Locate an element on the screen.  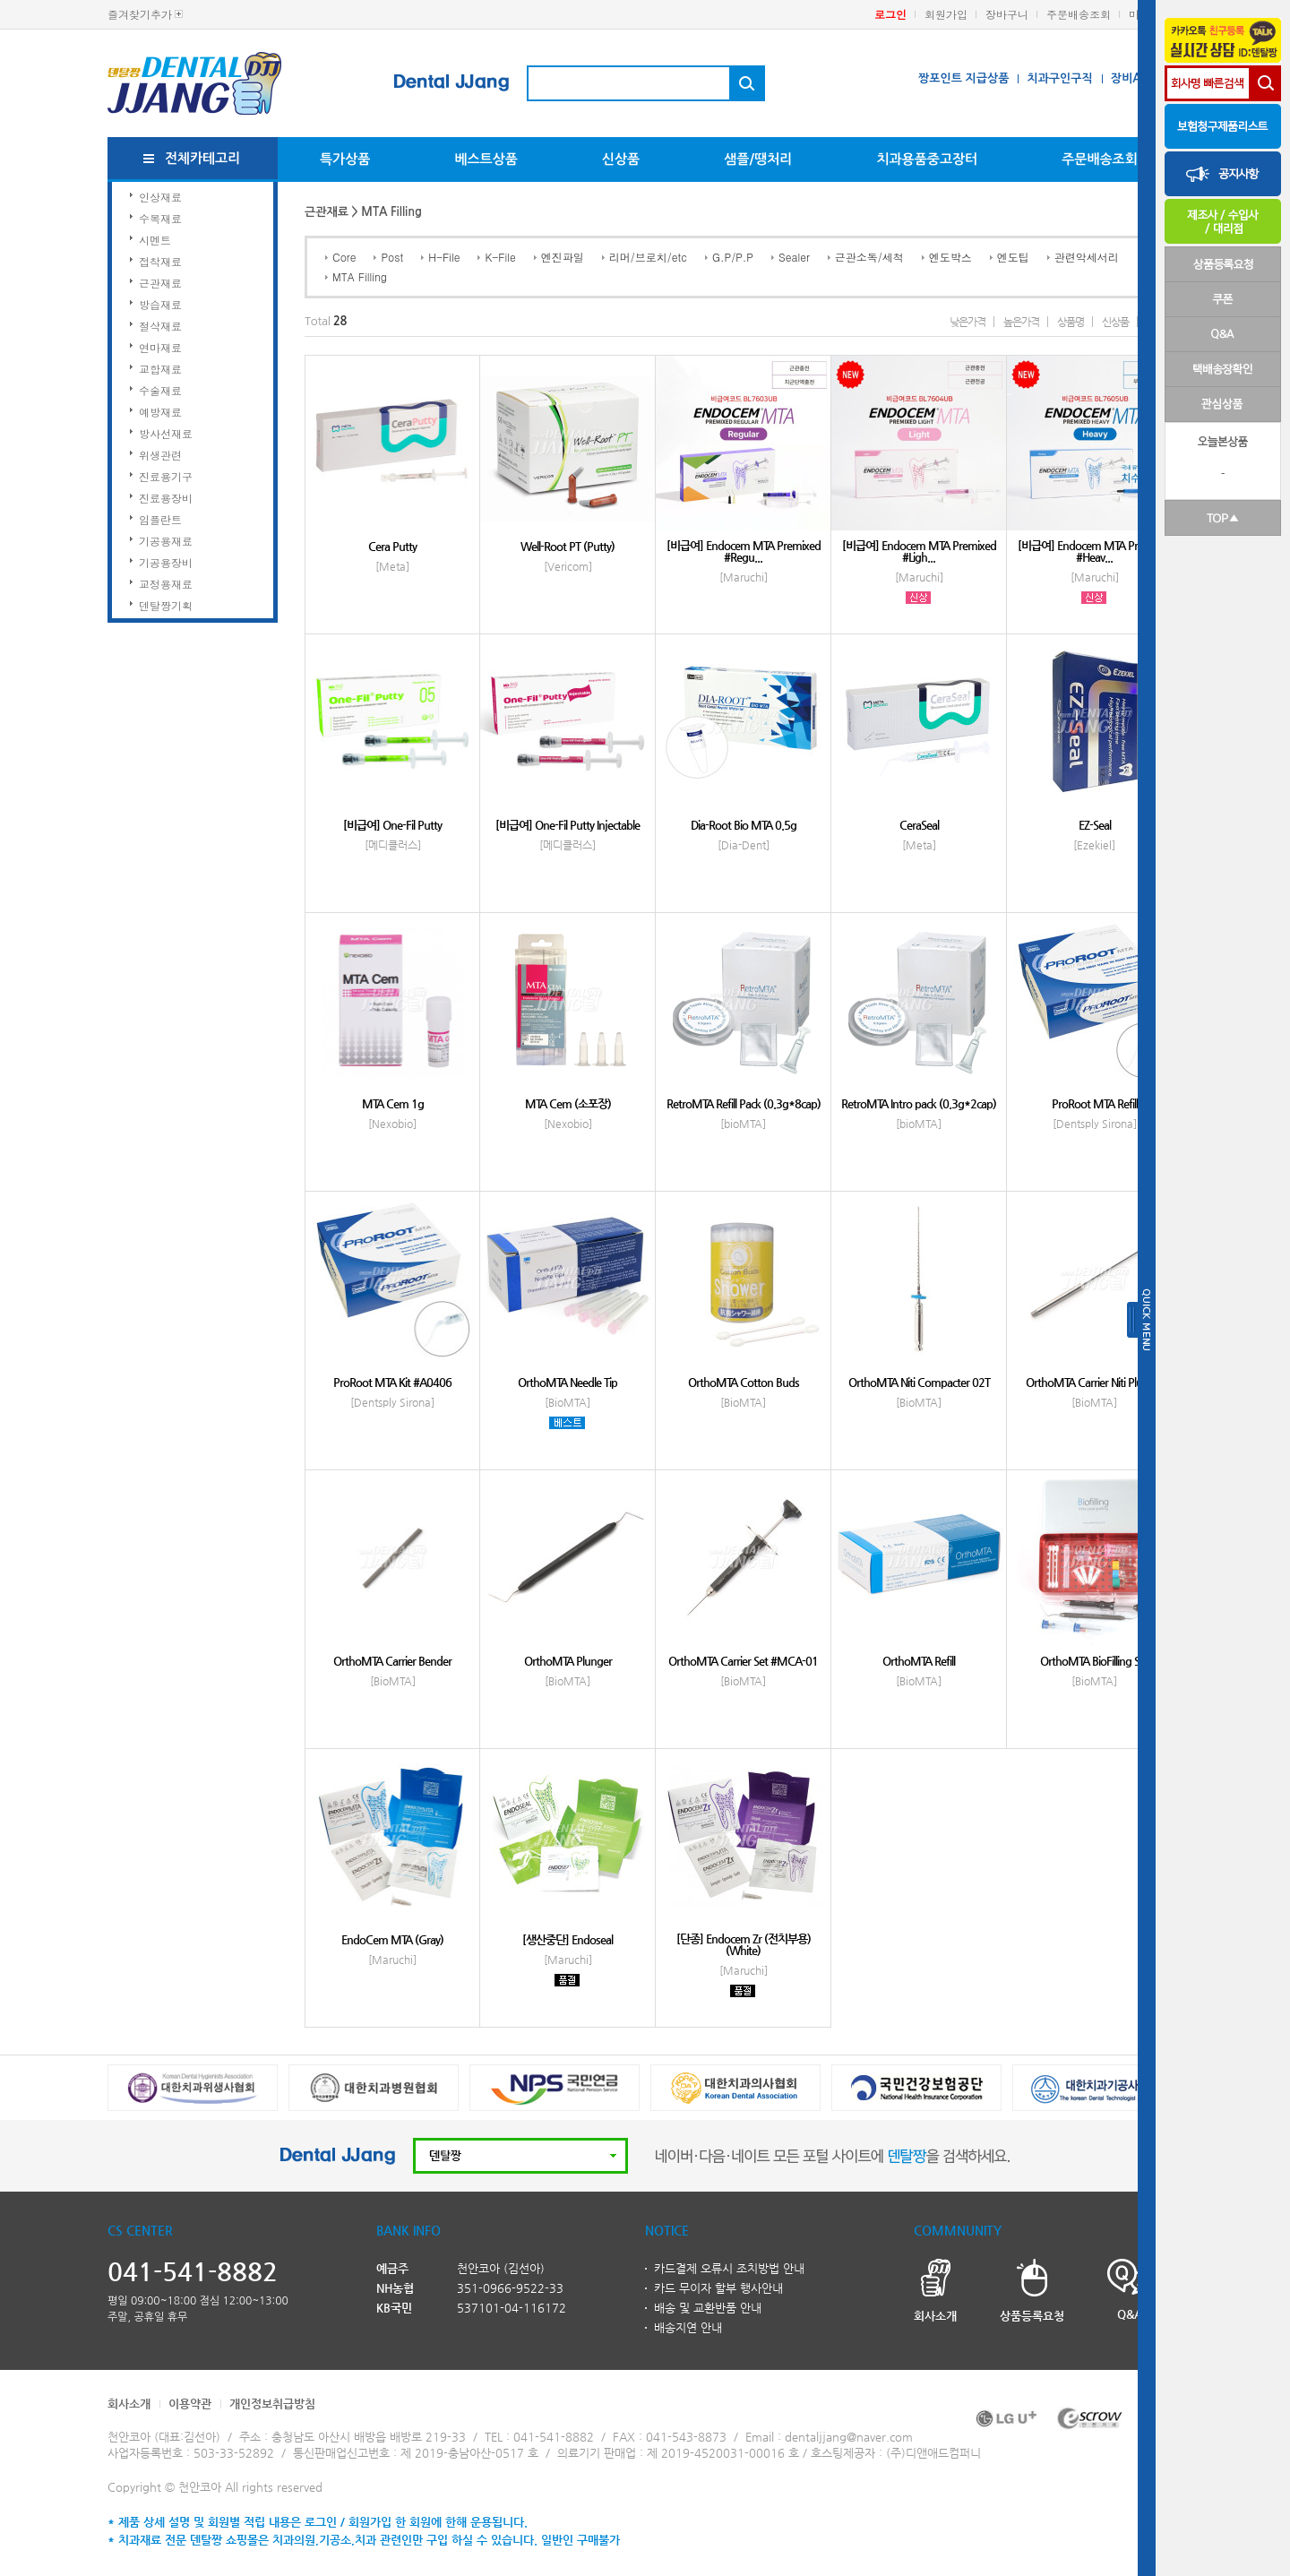
ProRoot MTA Refill is located at coordinates (1095, 1103).